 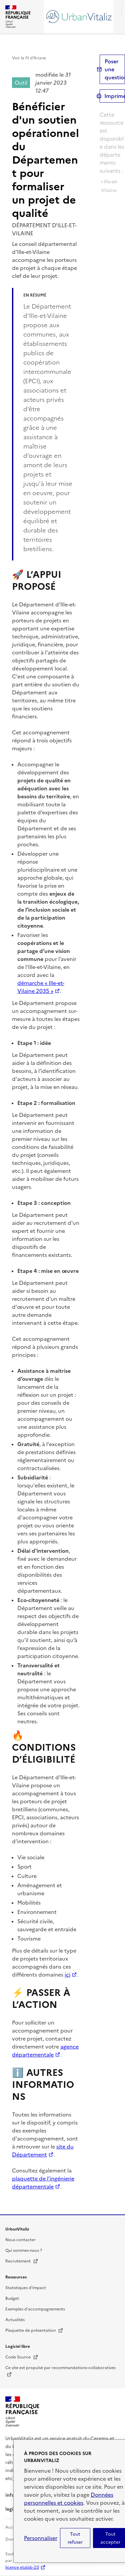 What do you see at coordinates (43, 2182) in the screenshot?
I see `plaquette de l'ingénierie départementale` at bounding box center [43, 2182].